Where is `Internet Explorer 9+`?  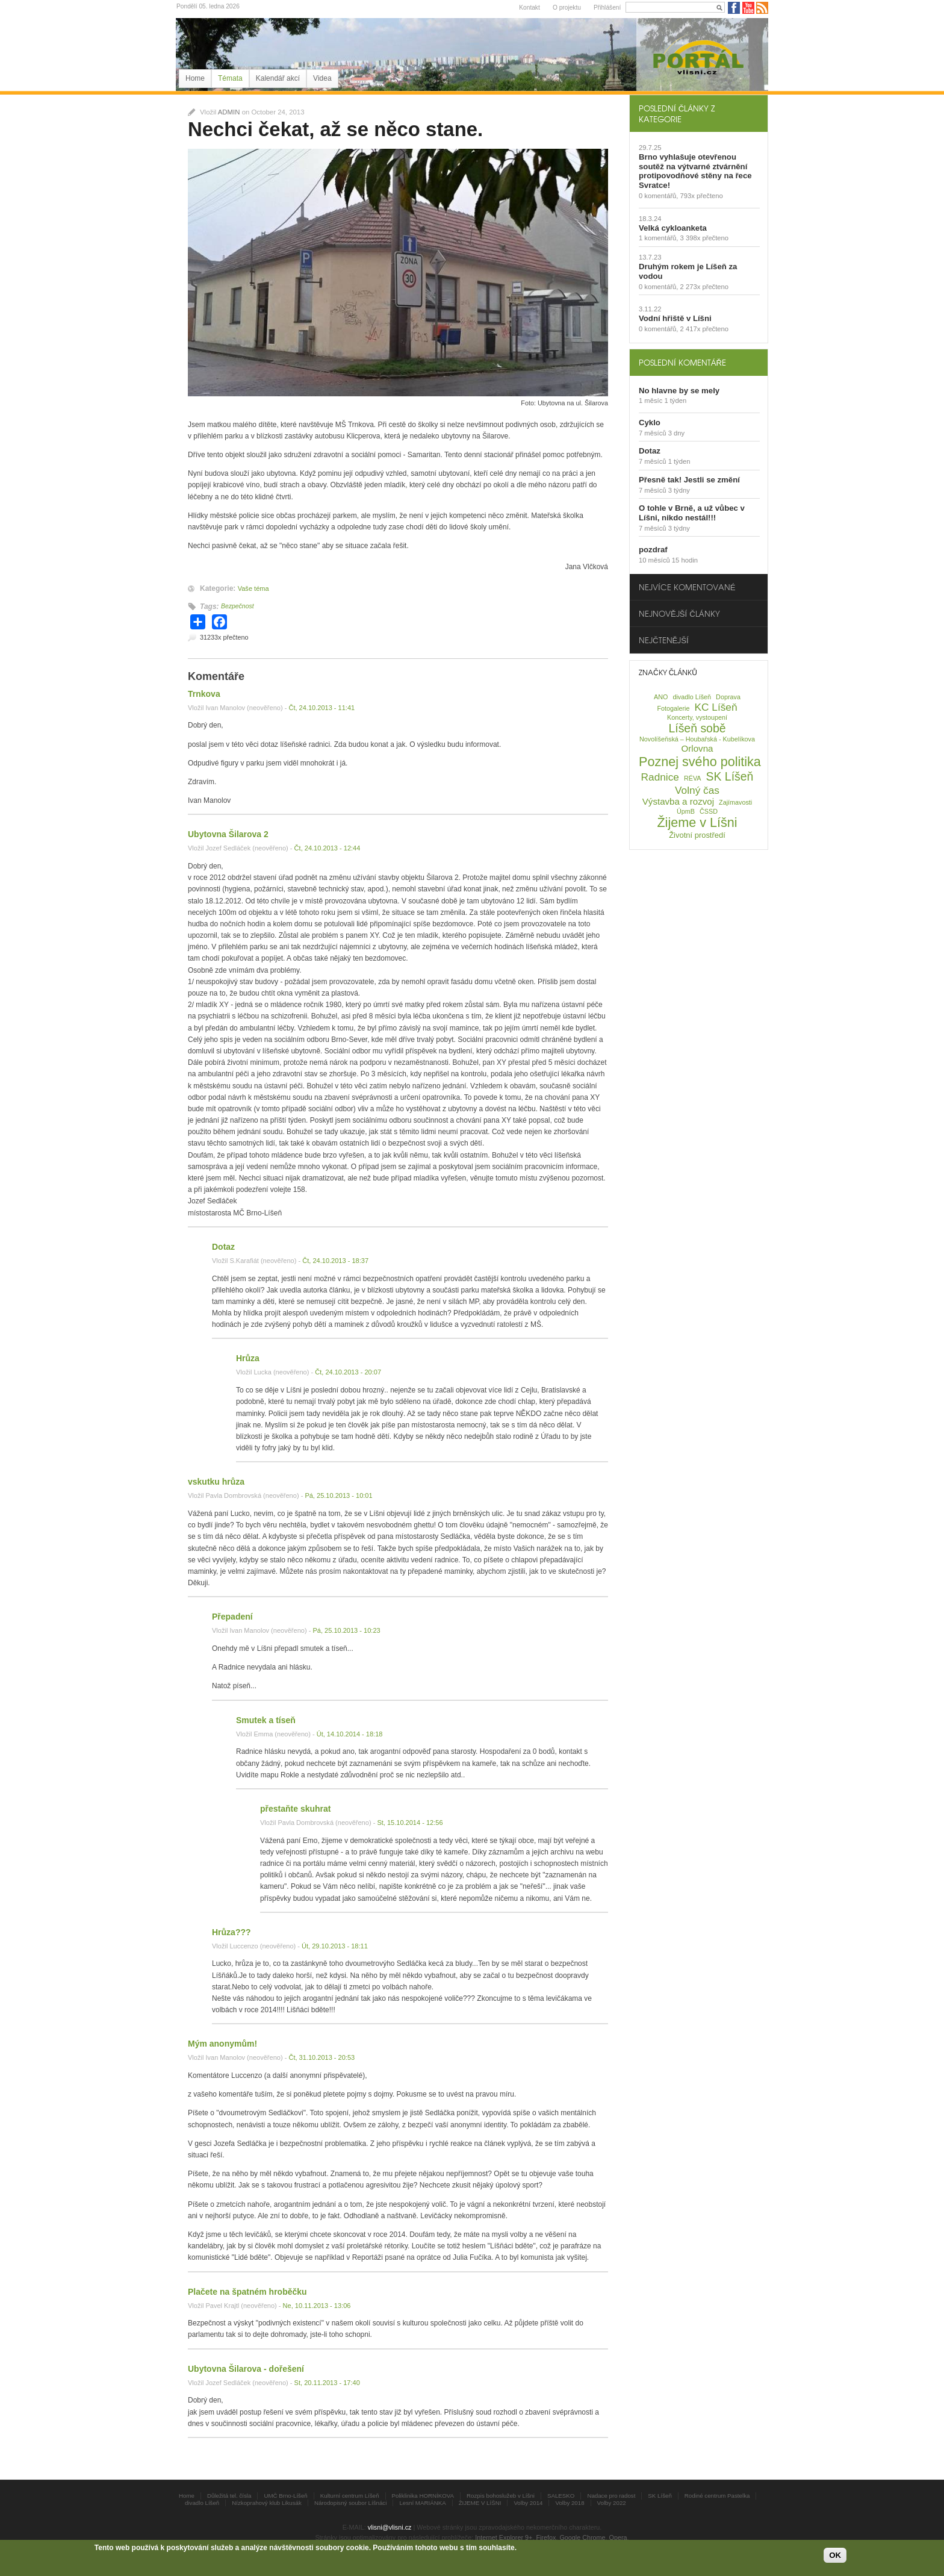
Internet Explorer 9+ is located at coordinates (503, 2537).